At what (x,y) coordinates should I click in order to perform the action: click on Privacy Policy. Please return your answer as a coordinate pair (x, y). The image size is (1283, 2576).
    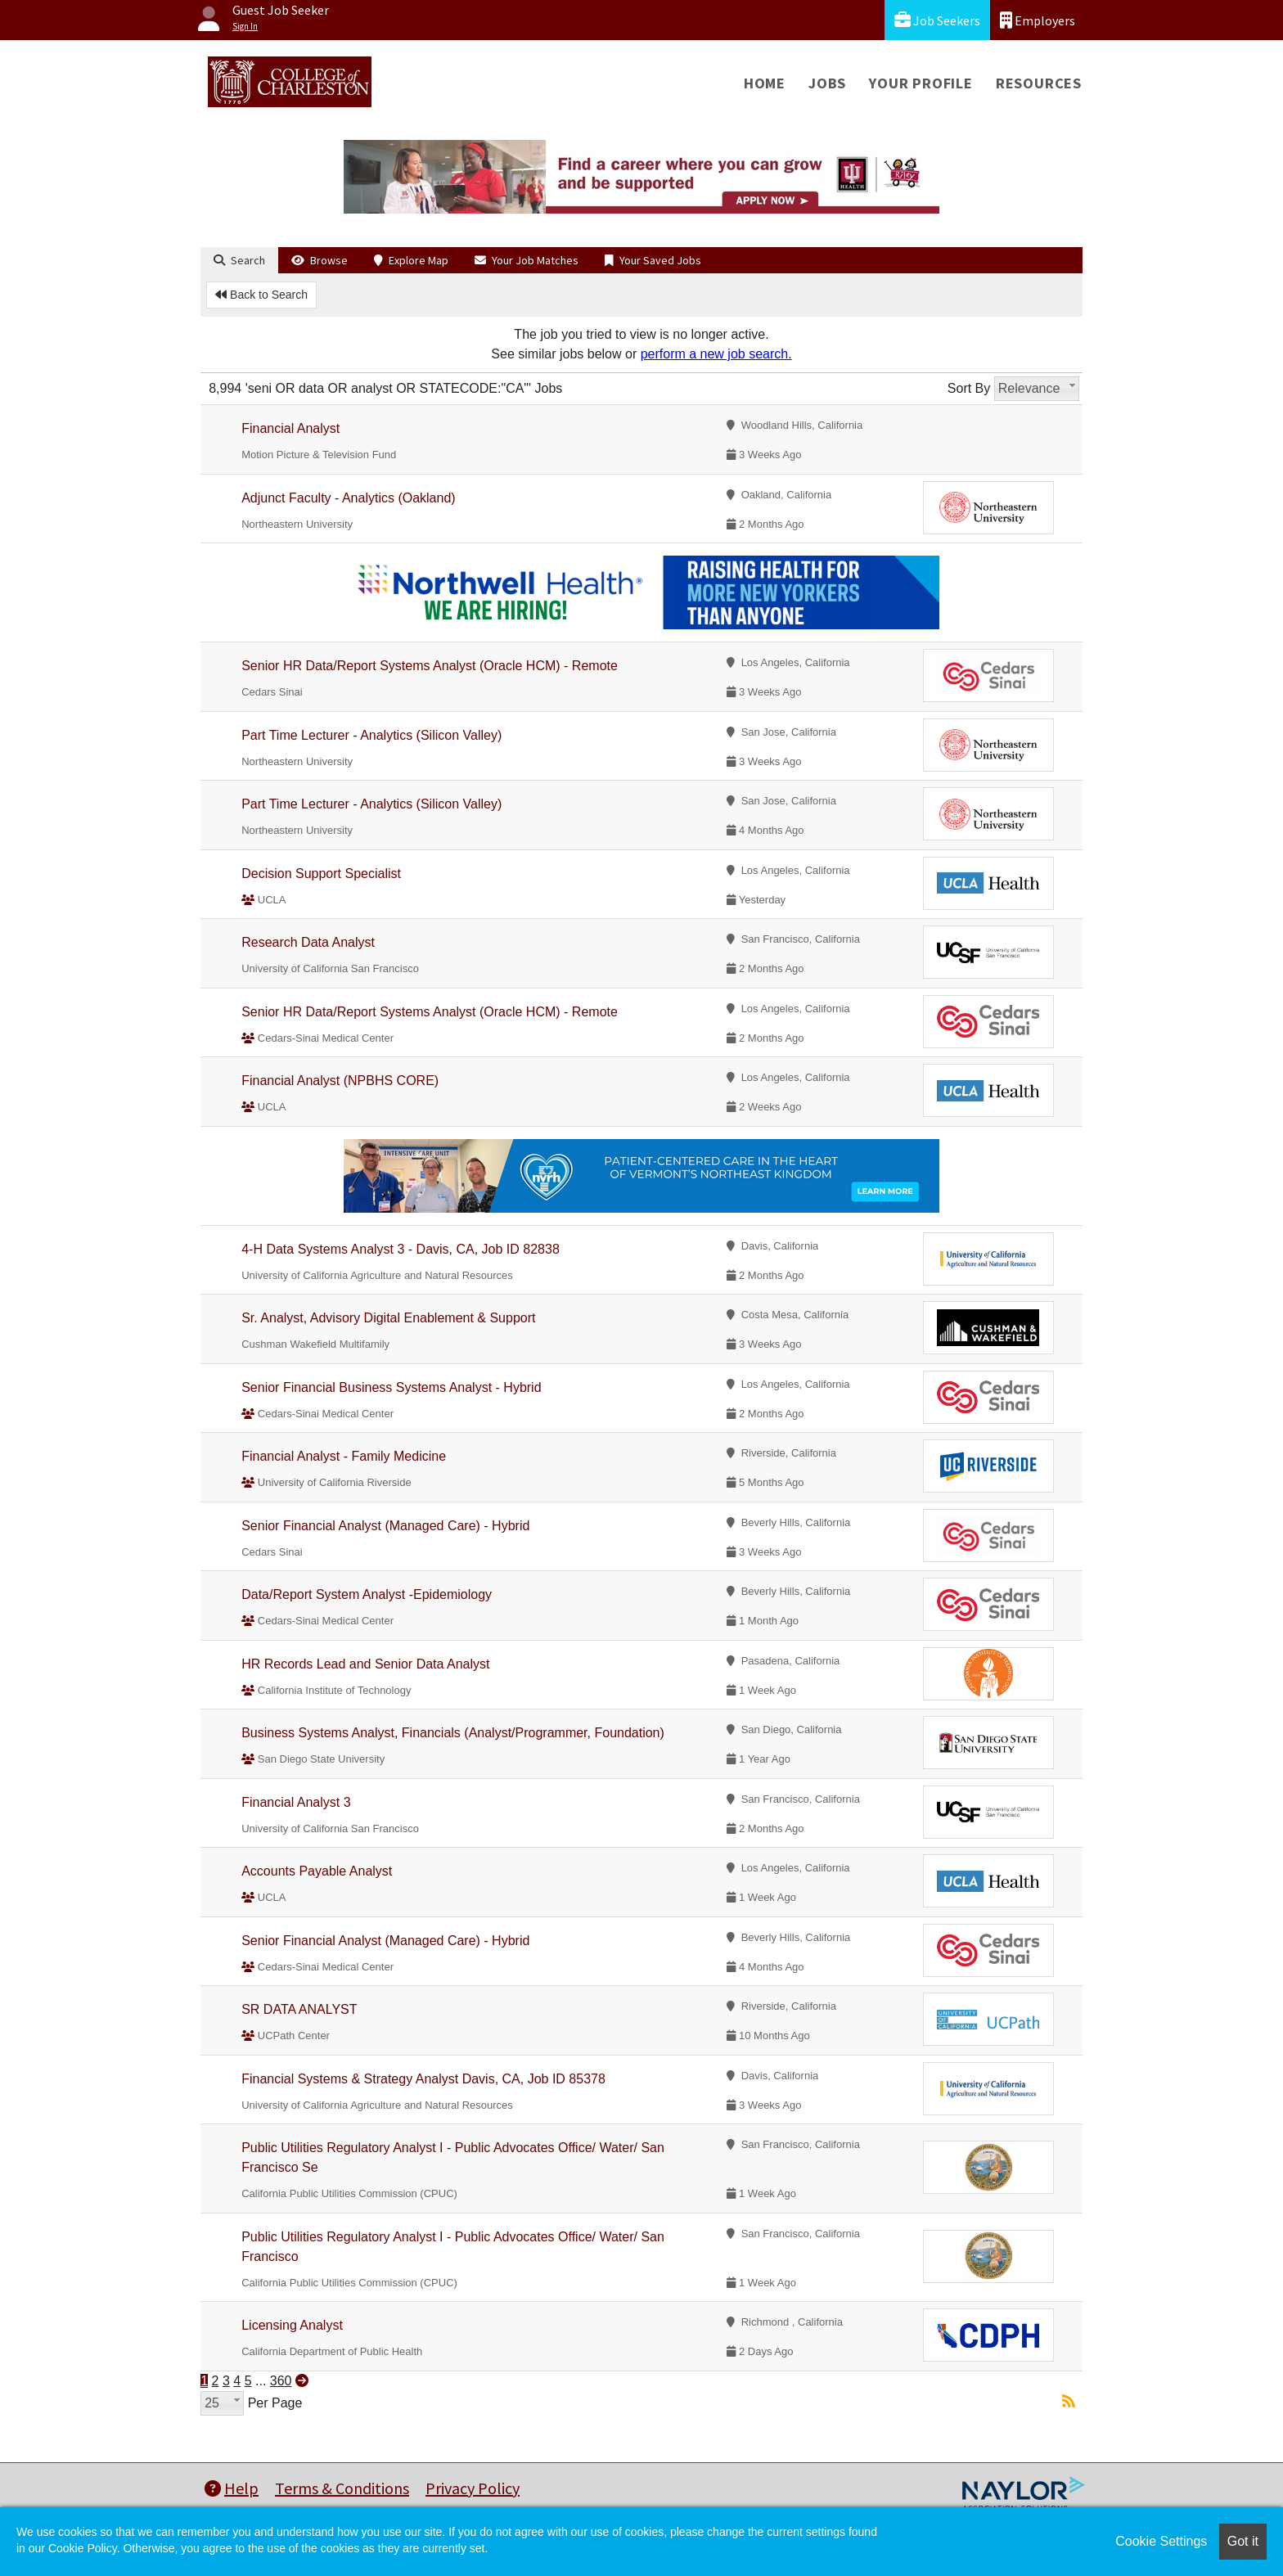
    Looking at the image, I should click on (472, 2488).